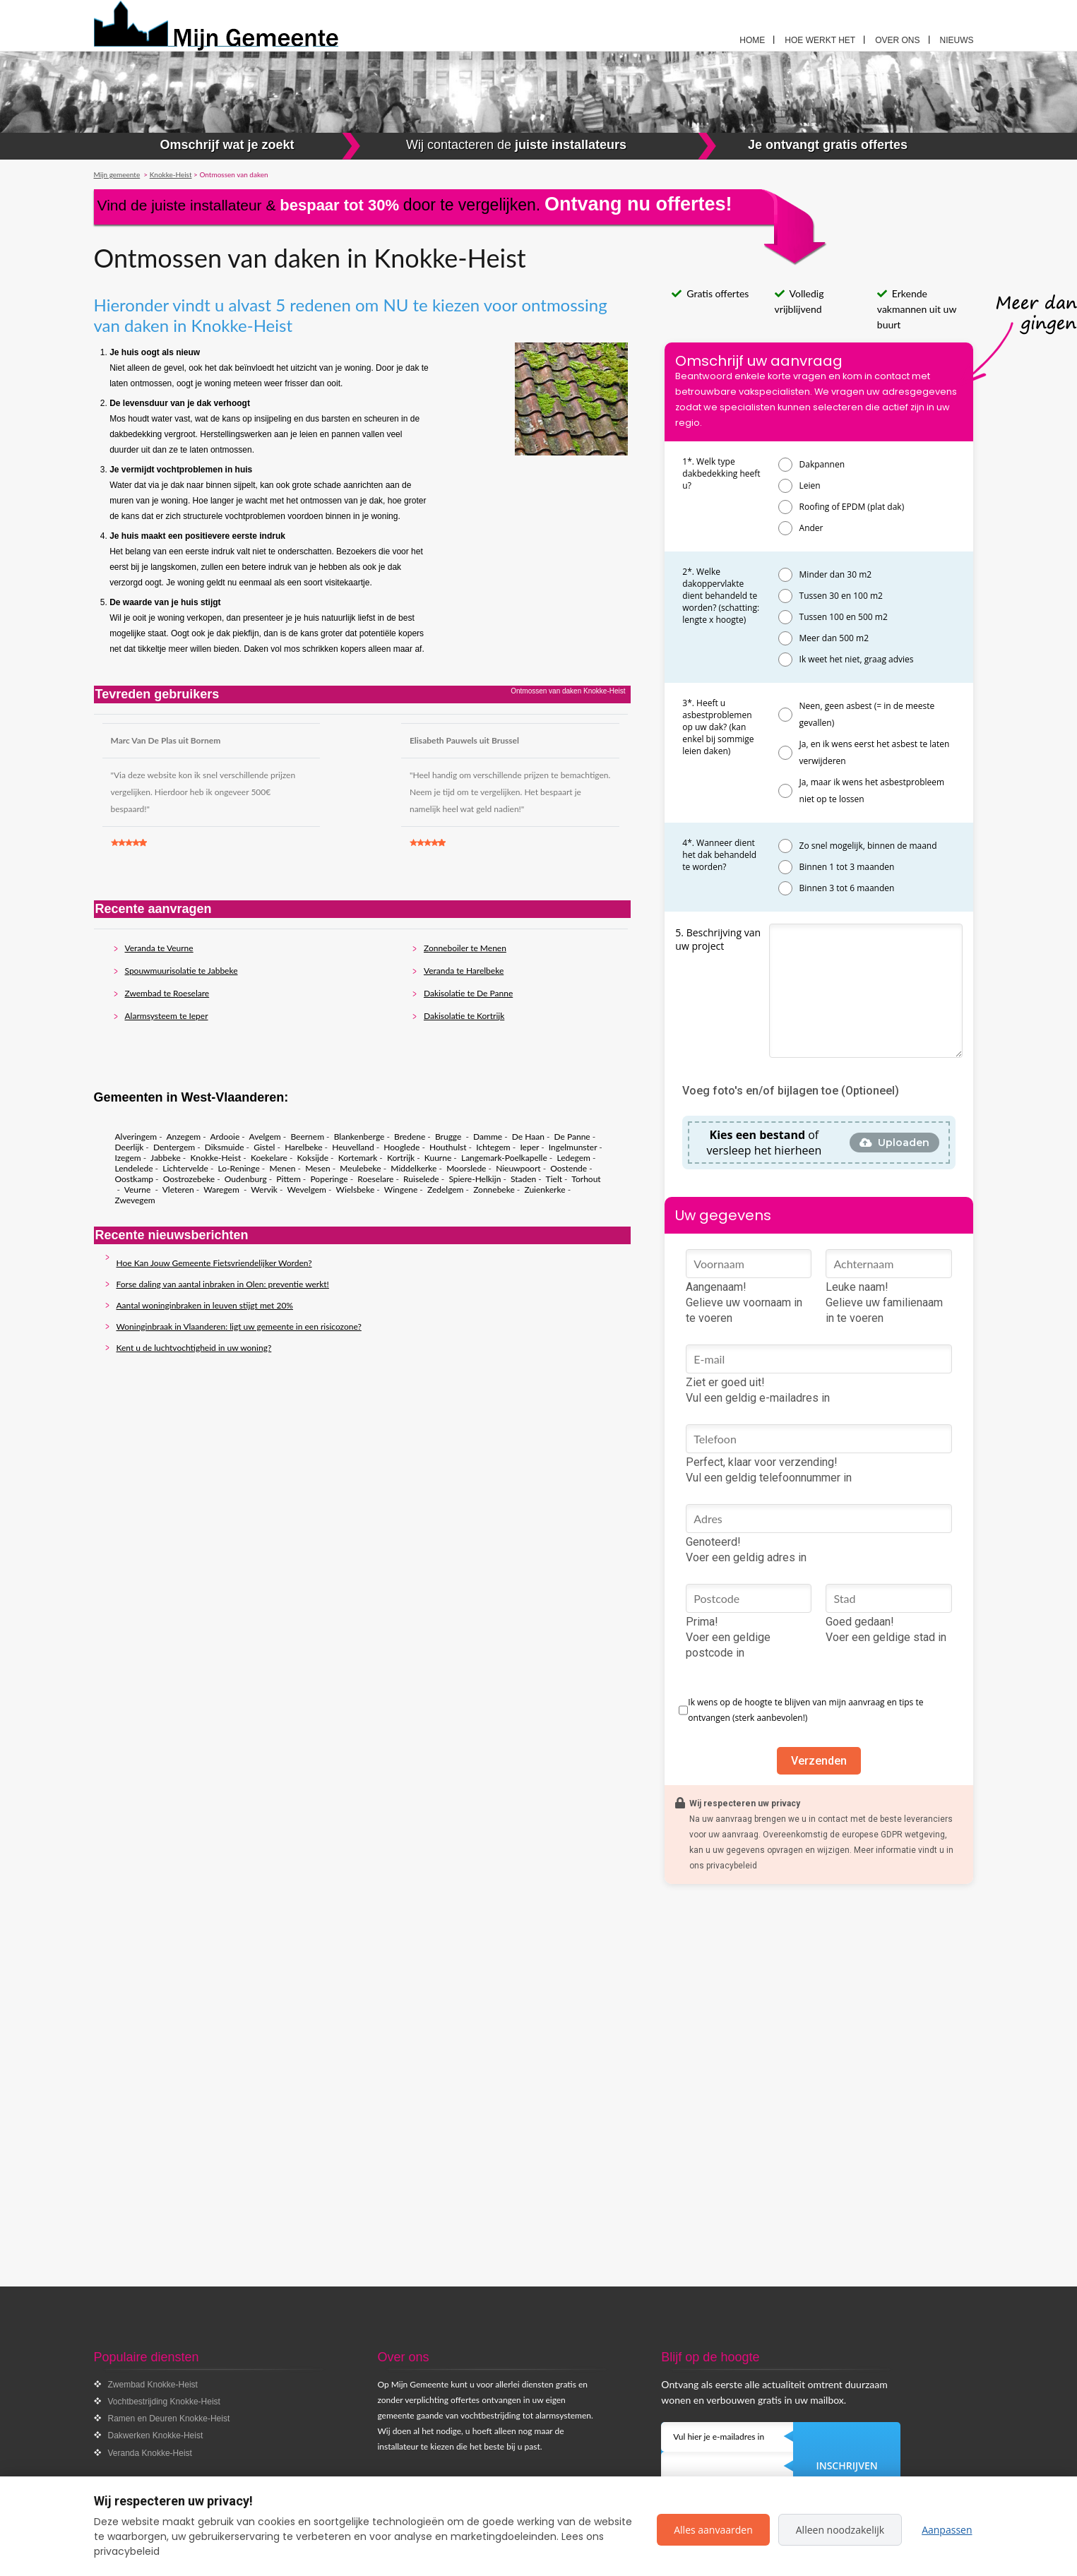 The height and width of the screenshot is (2576, 1077). Describe the element at coordinates (867, 714) in the screenshot. I see `Neen, geen asbest (= in de meeste gevallen)` at that location.